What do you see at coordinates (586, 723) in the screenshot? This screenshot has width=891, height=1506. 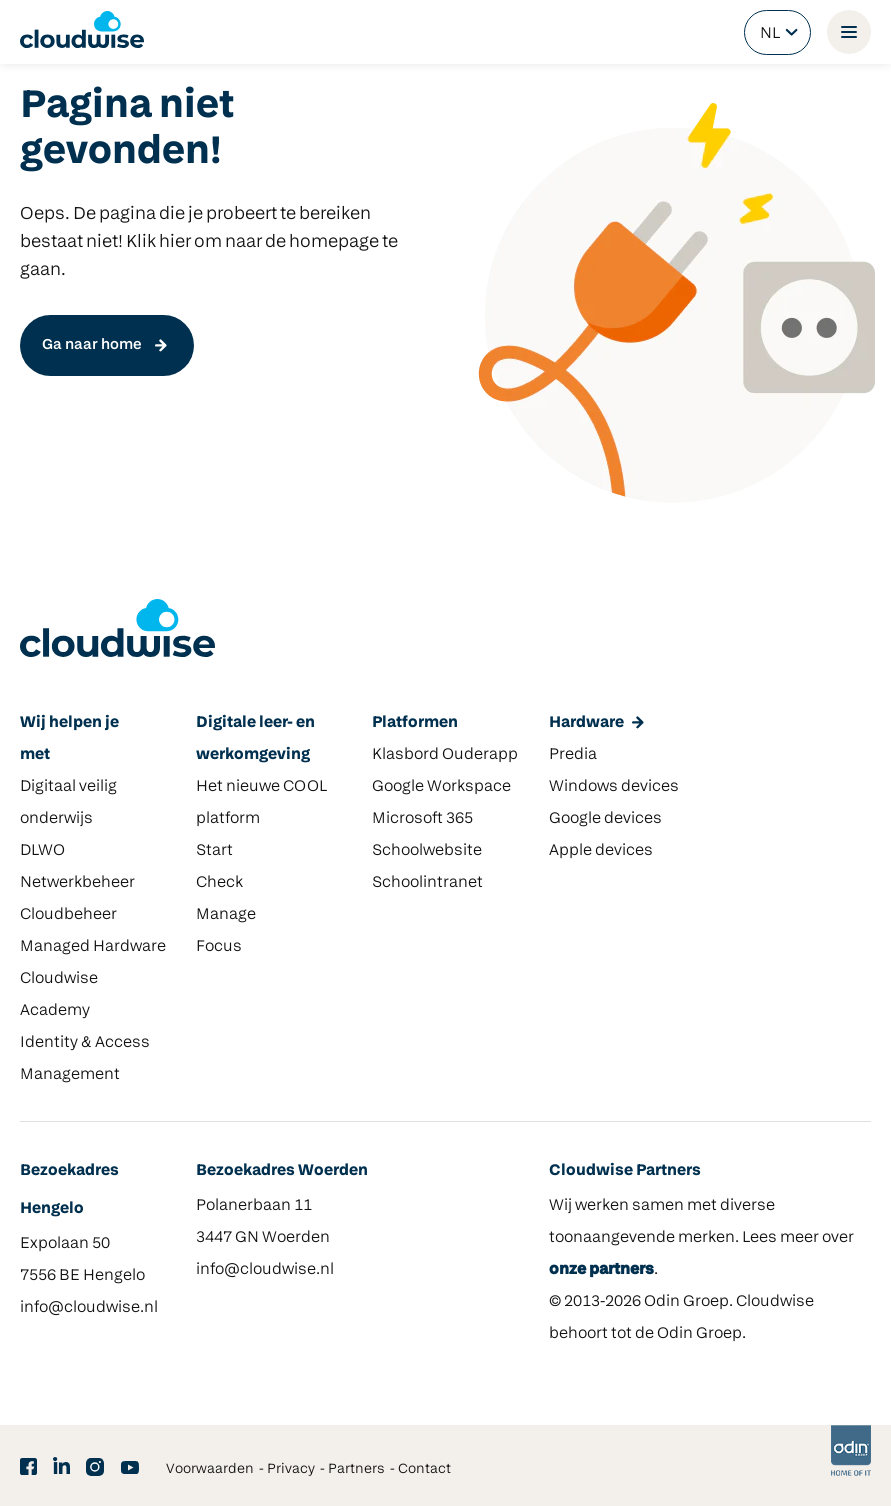 I see `Hardware` at bounding box center [586, 723].